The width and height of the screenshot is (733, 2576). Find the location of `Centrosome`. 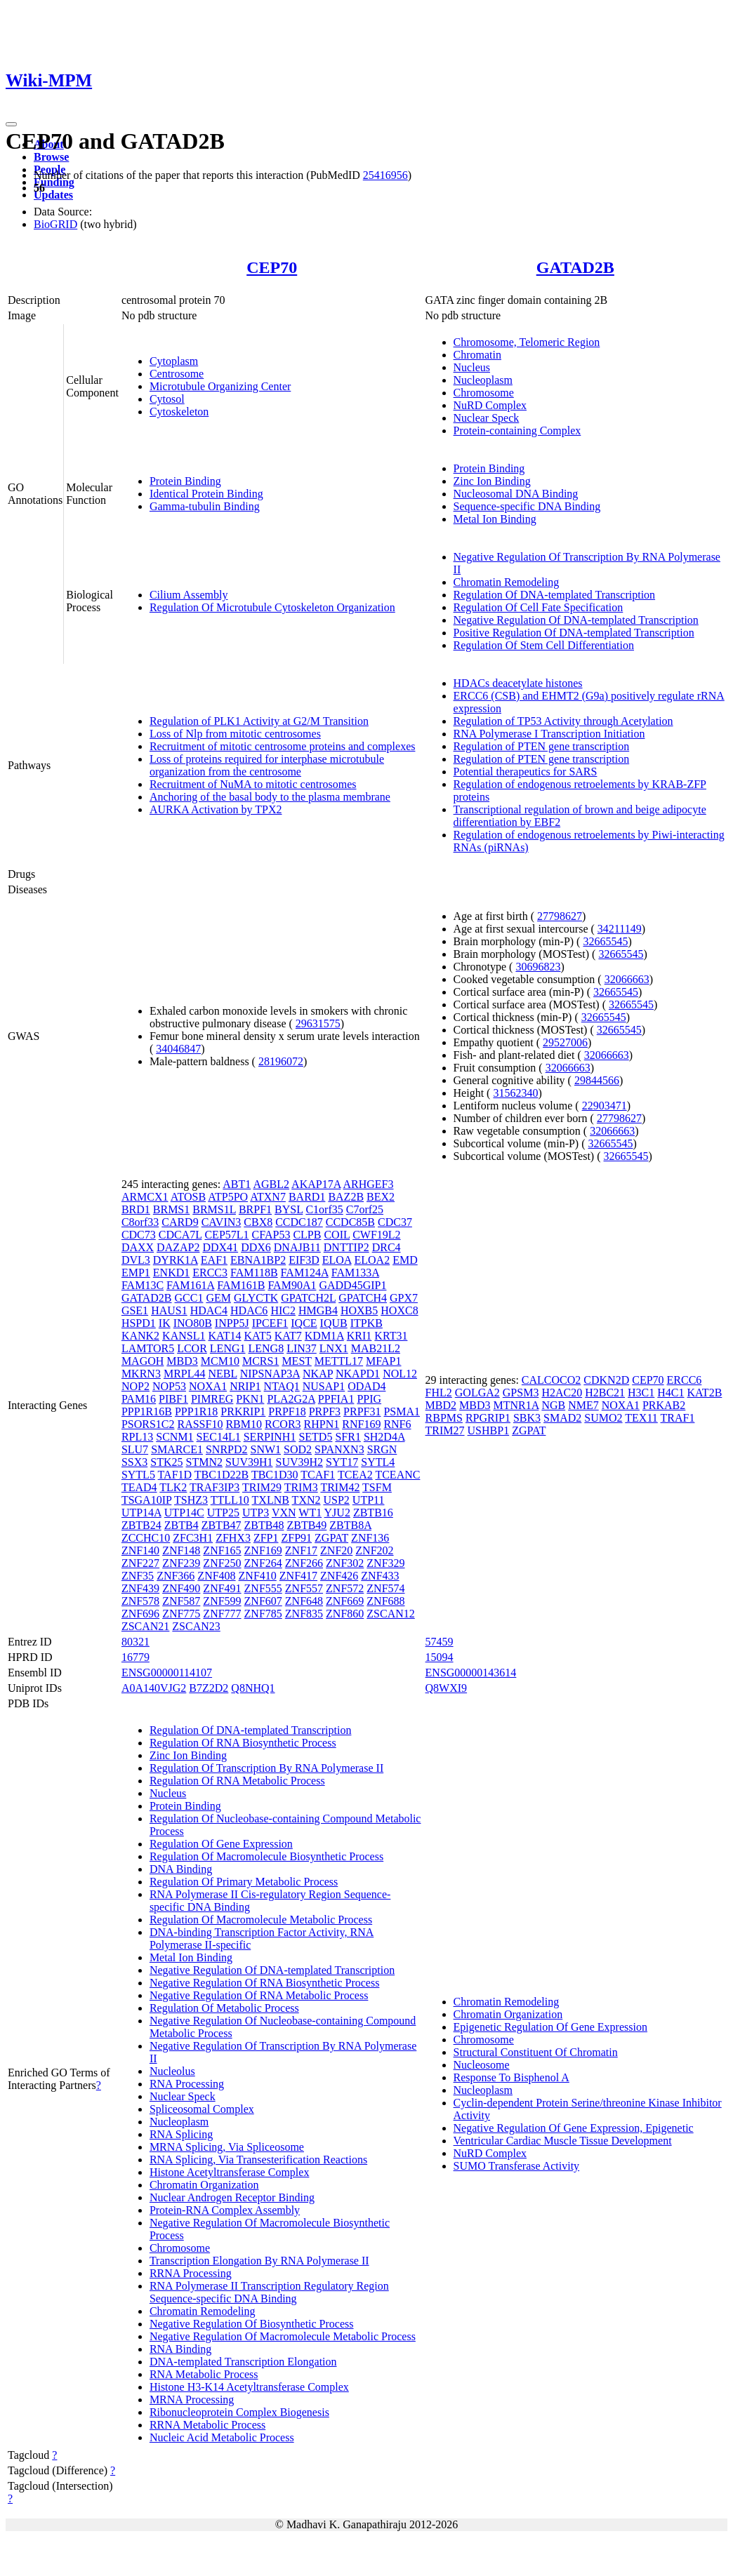

Centrosome is located at coordinates (177, 374).